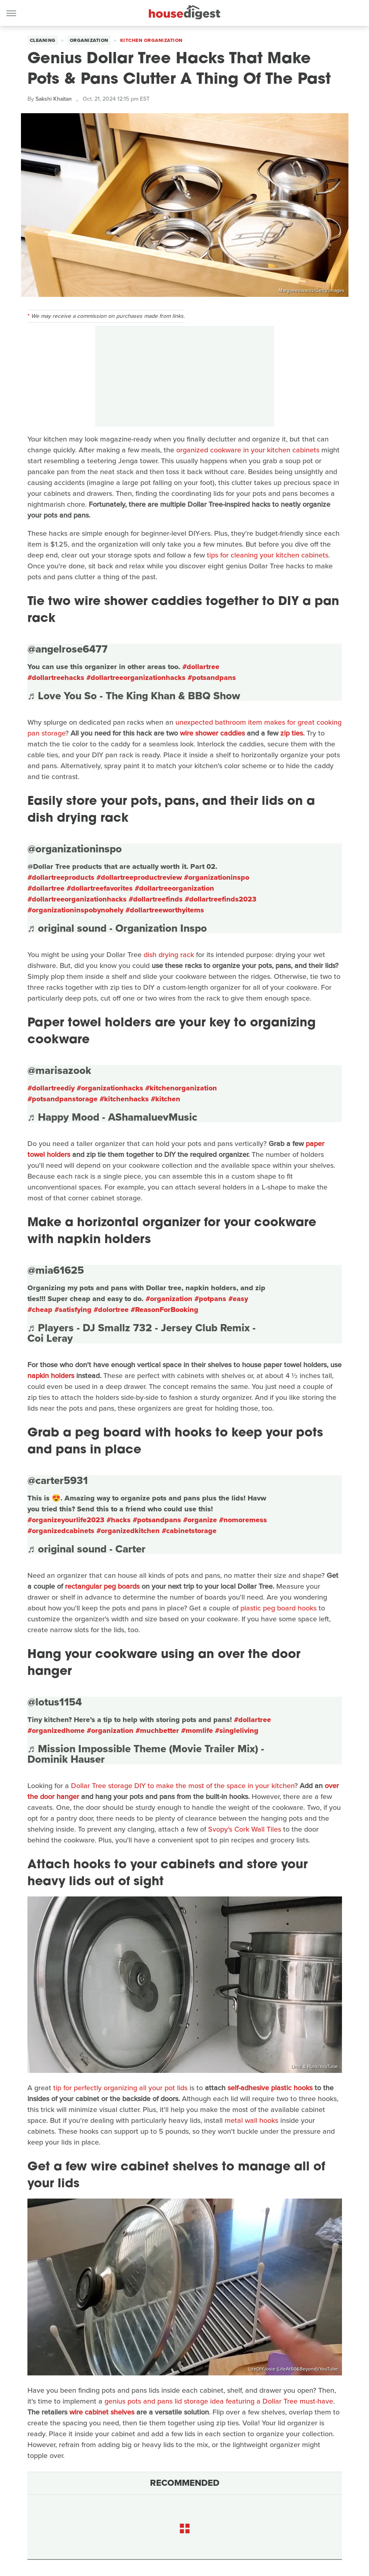  Describe the element at coordinates (251, 2120) in the screenshot. I see `metal wall hooks` at that location.